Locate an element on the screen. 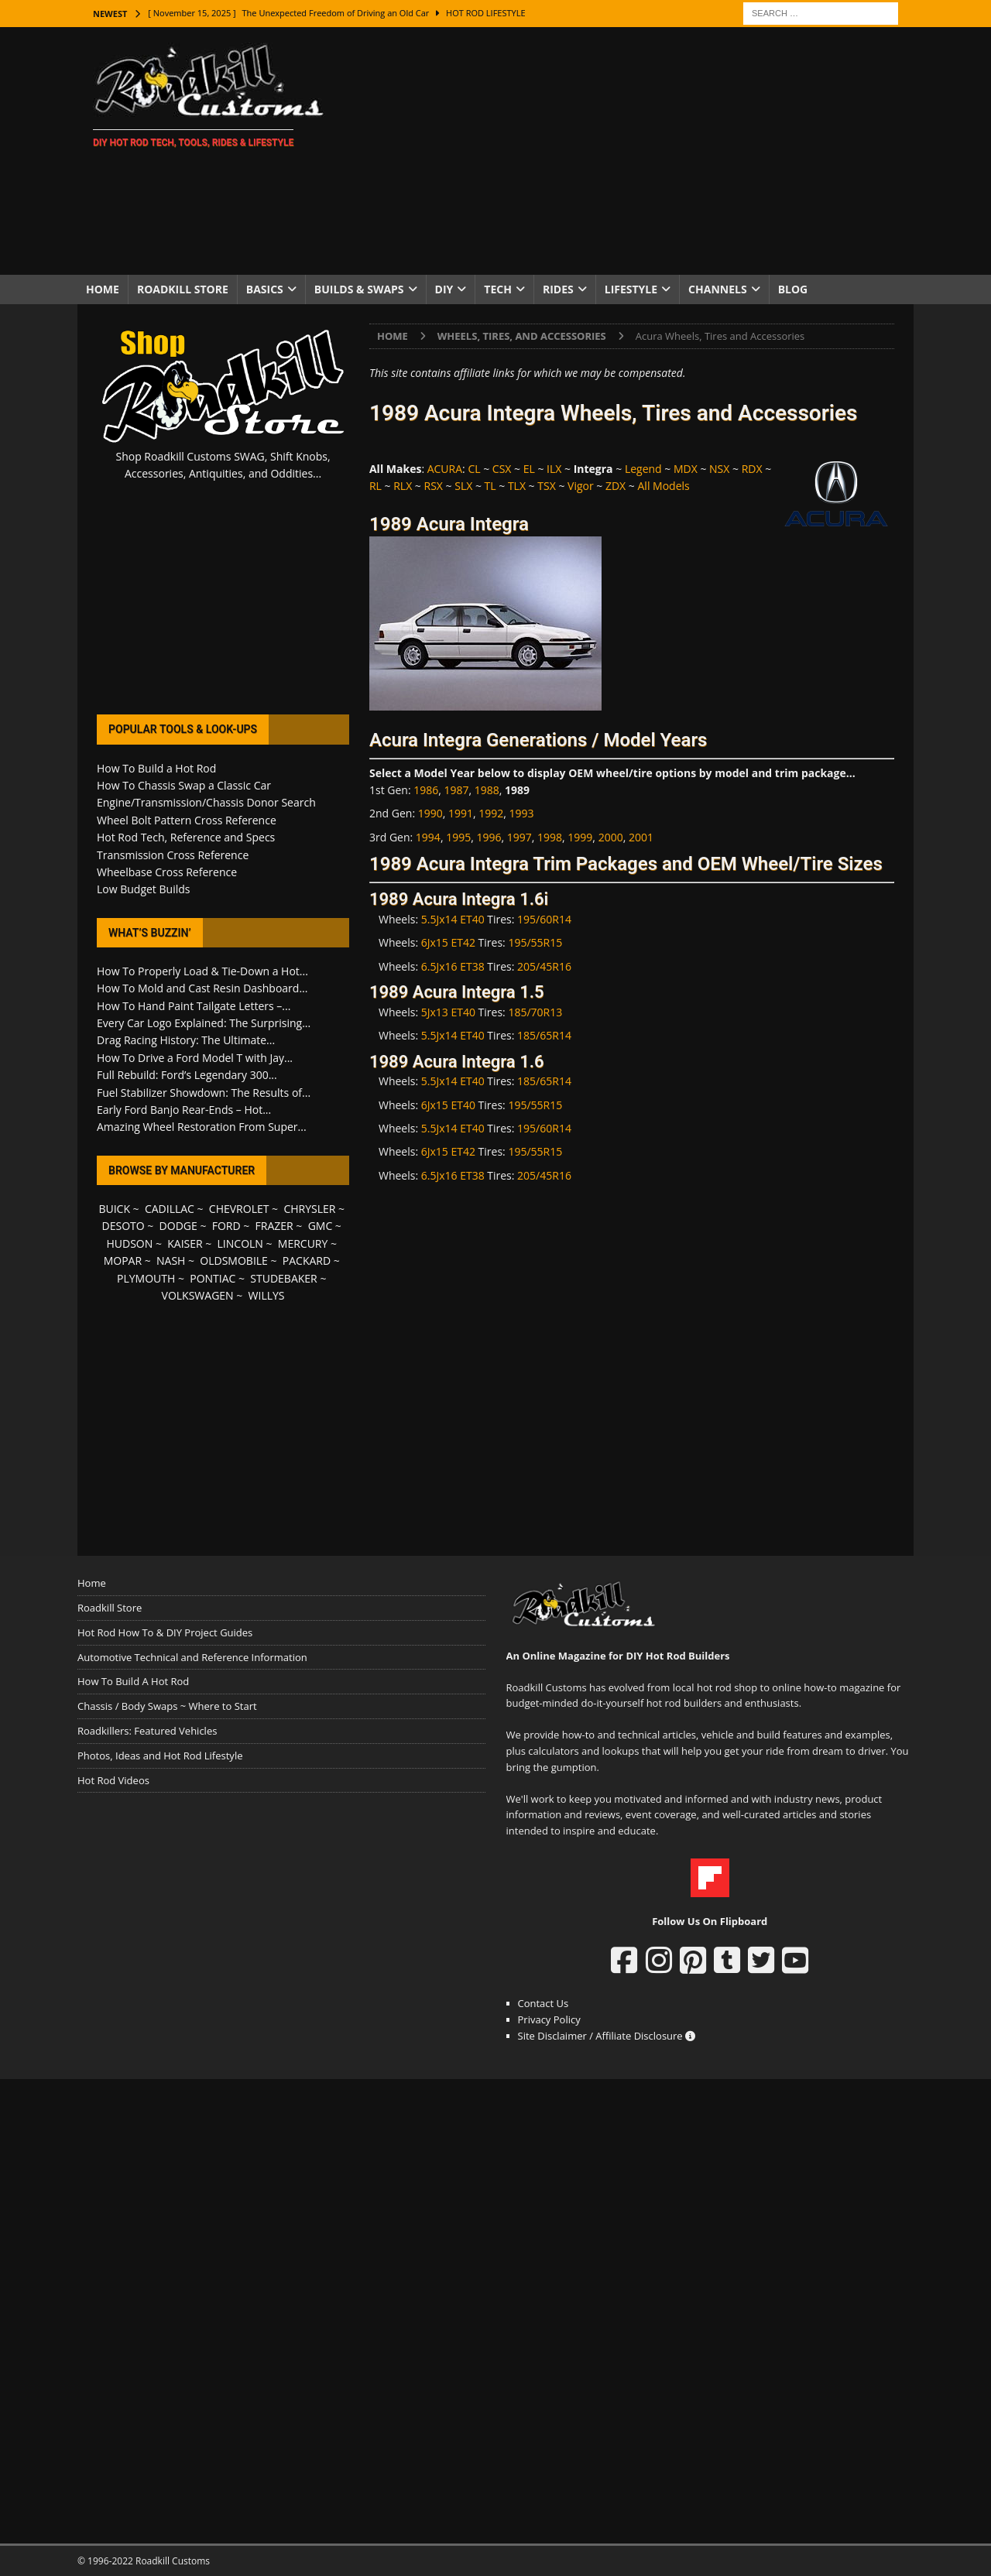 The image size is (991, 2576). Lifestyle is located at coordinates (631, 289).